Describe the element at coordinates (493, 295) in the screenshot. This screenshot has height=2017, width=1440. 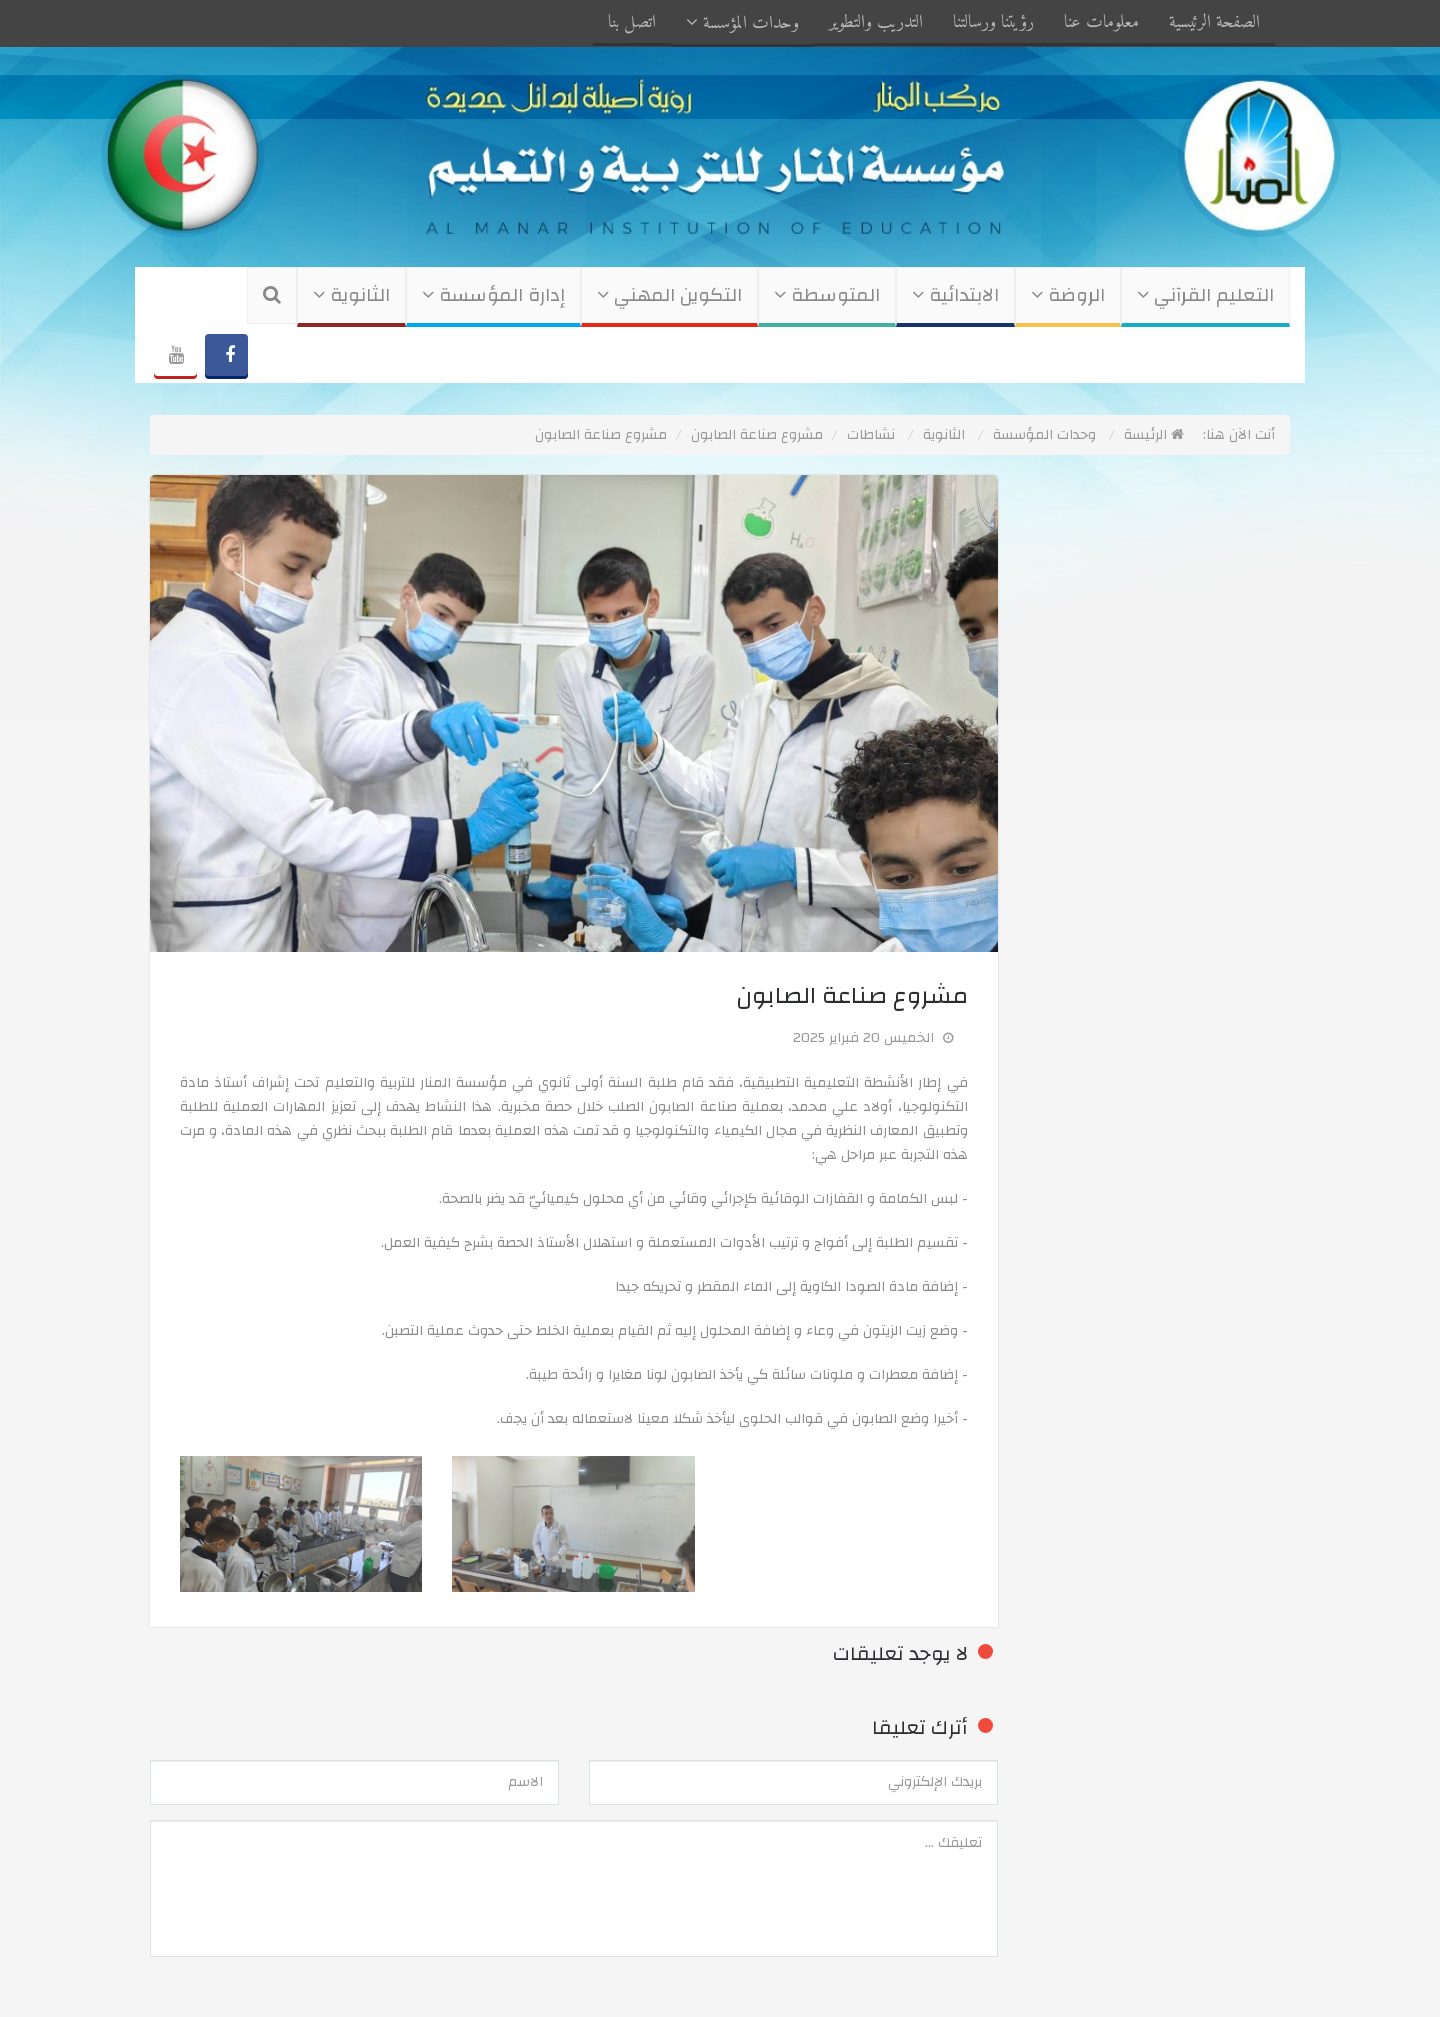
I see `إدارة المؤسسة` at that location.